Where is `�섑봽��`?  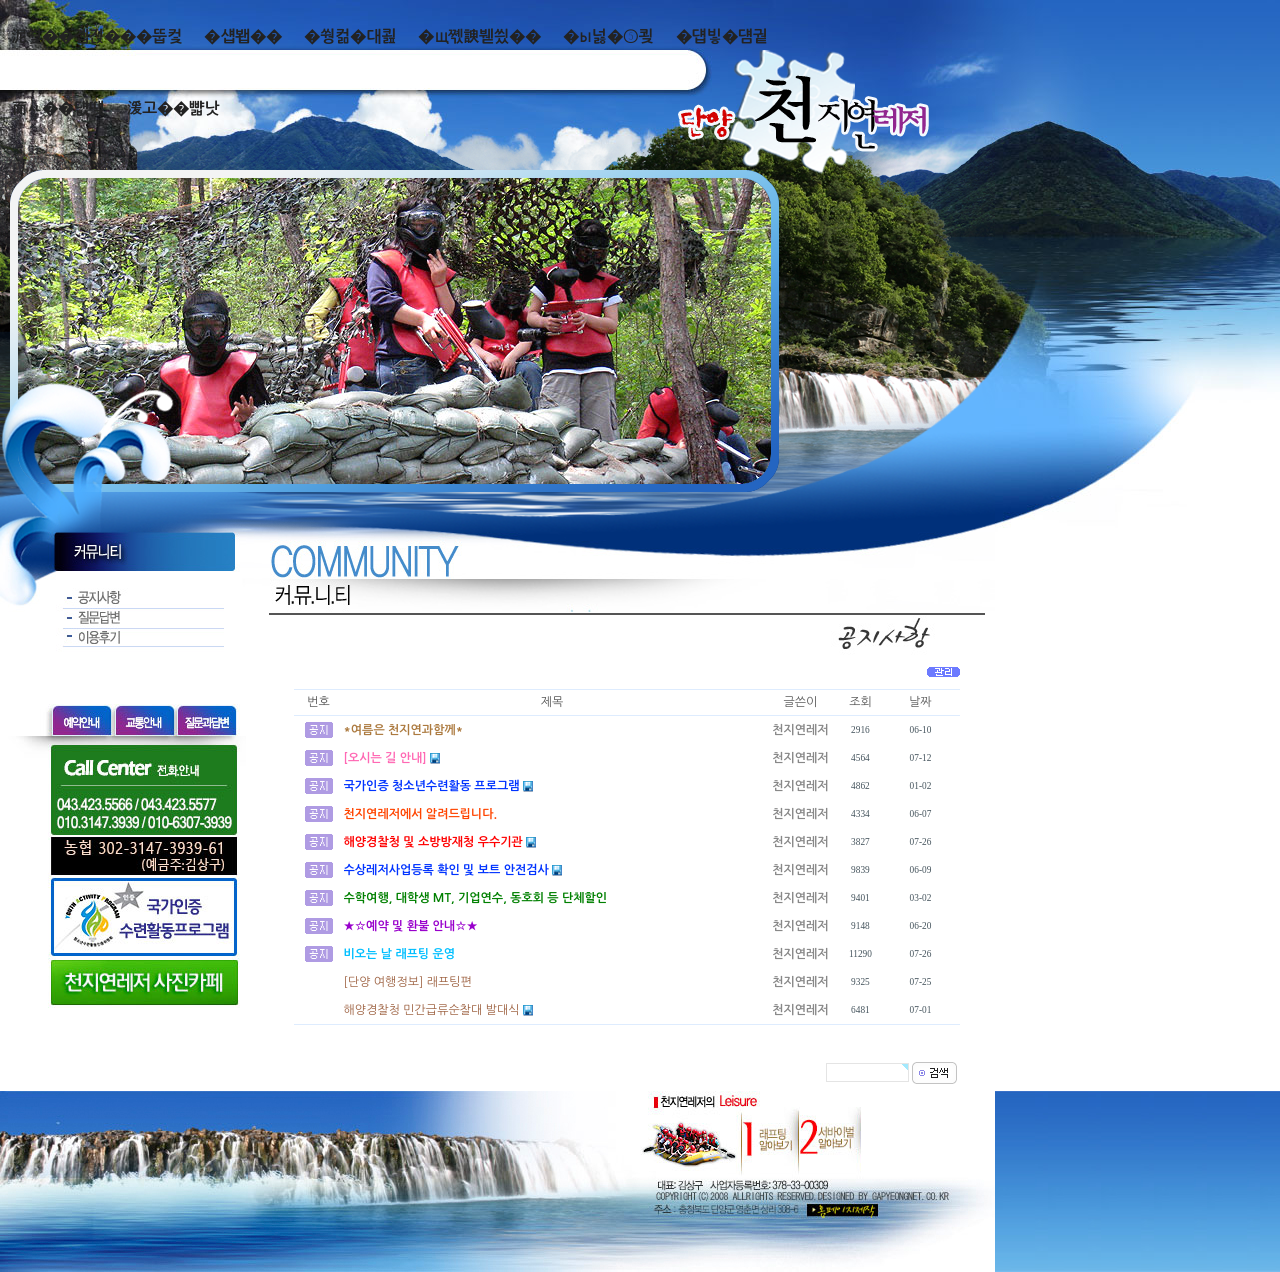 �섑봽�� is located at coordinates (243, 36).